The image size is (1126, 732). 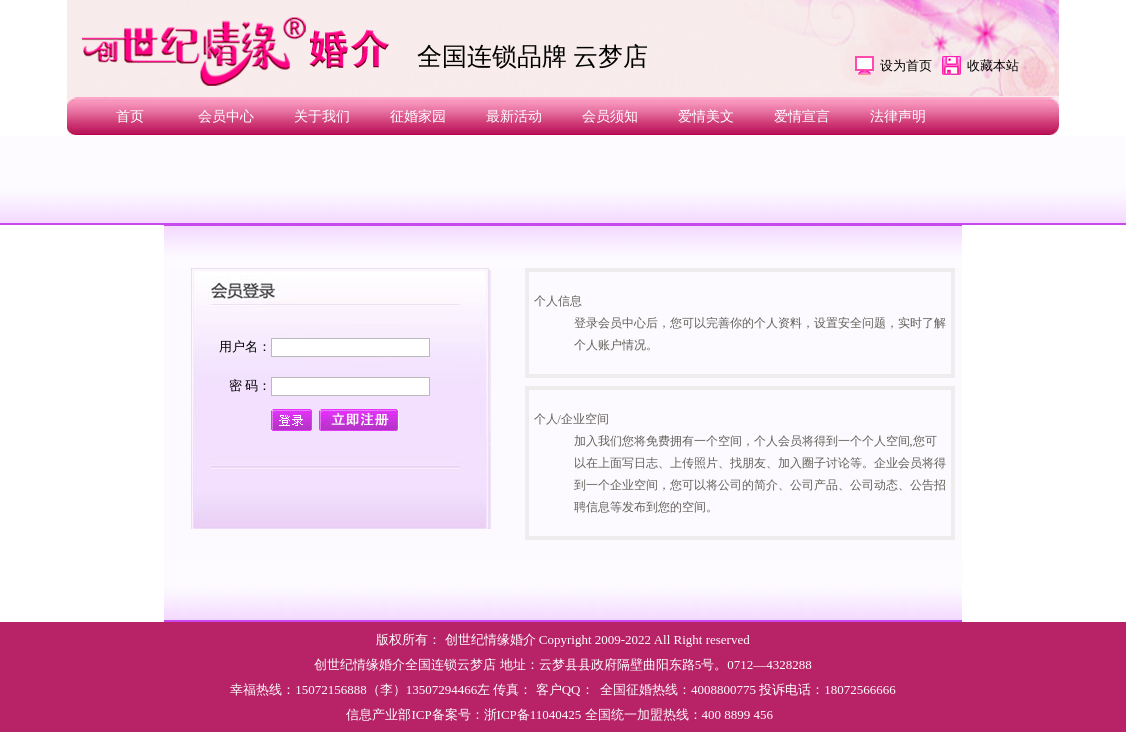 What do you see at coordinates (706, 116) in the screenshot?
I see `爱情美文` at bounding box center [706, 116].